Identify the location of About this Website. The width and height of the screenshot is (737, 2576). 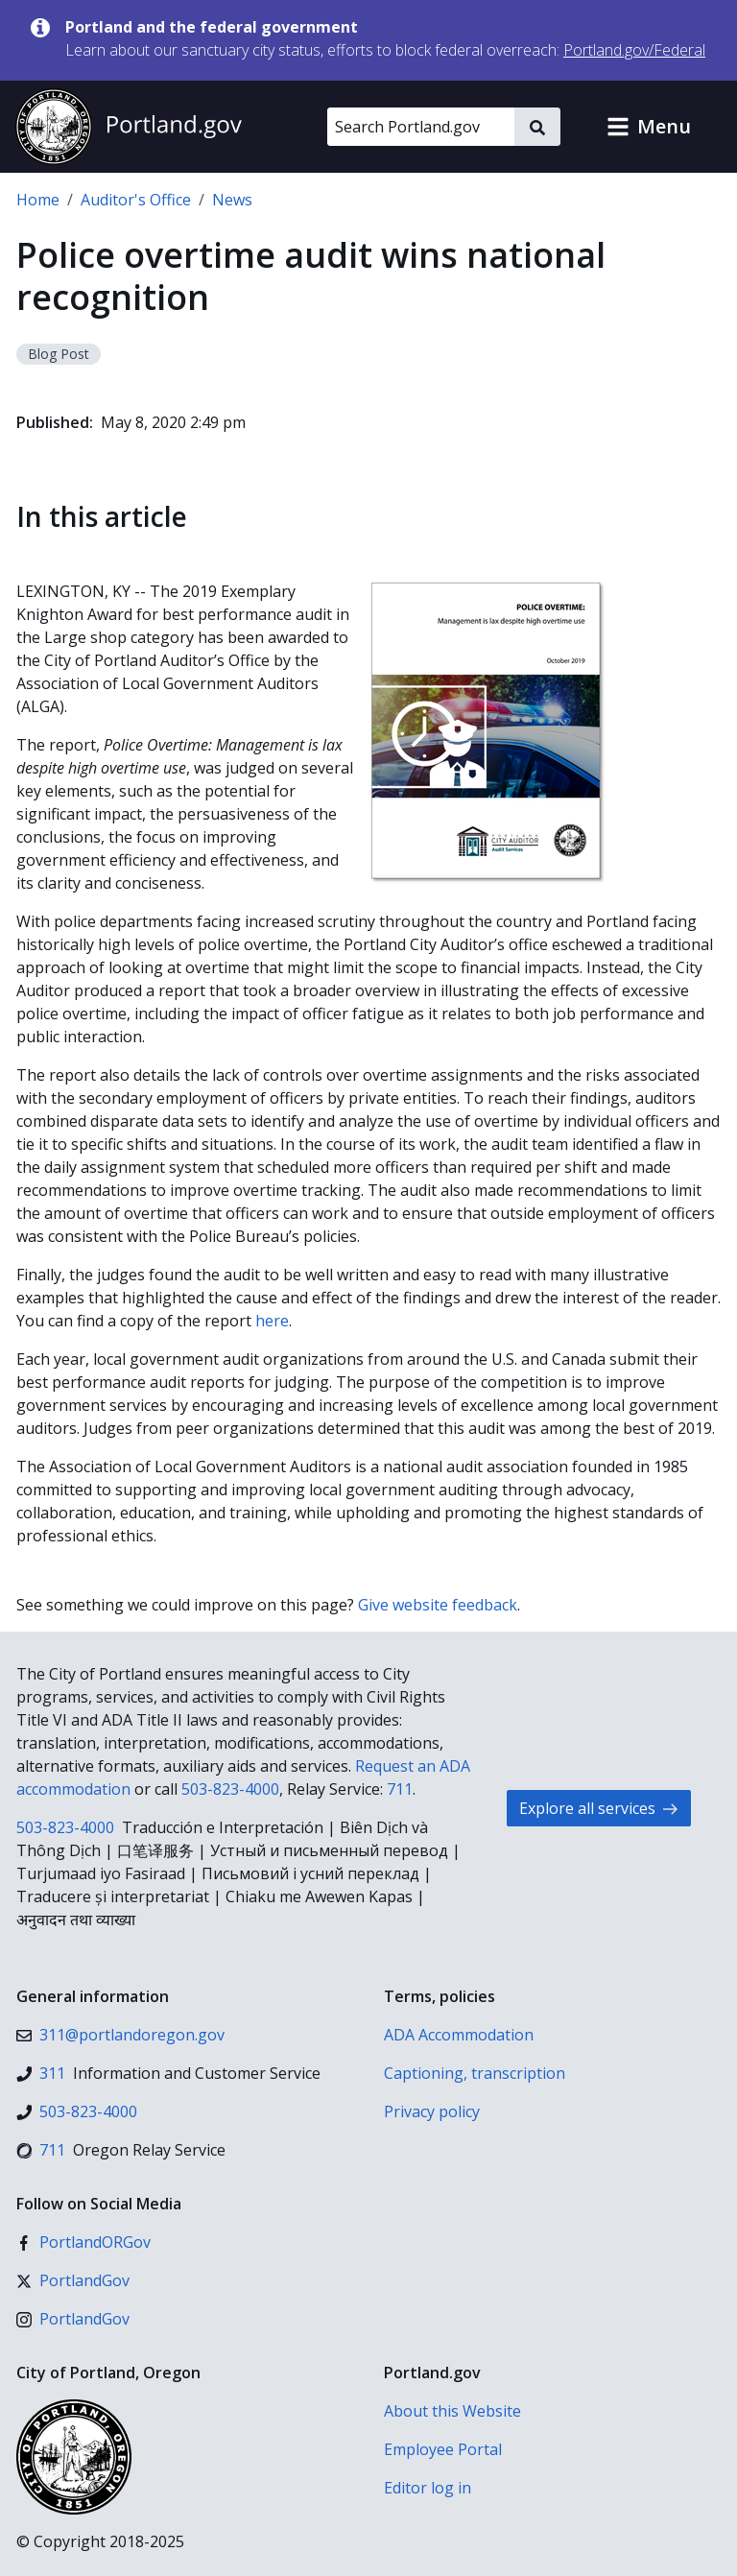
(452, 2410).